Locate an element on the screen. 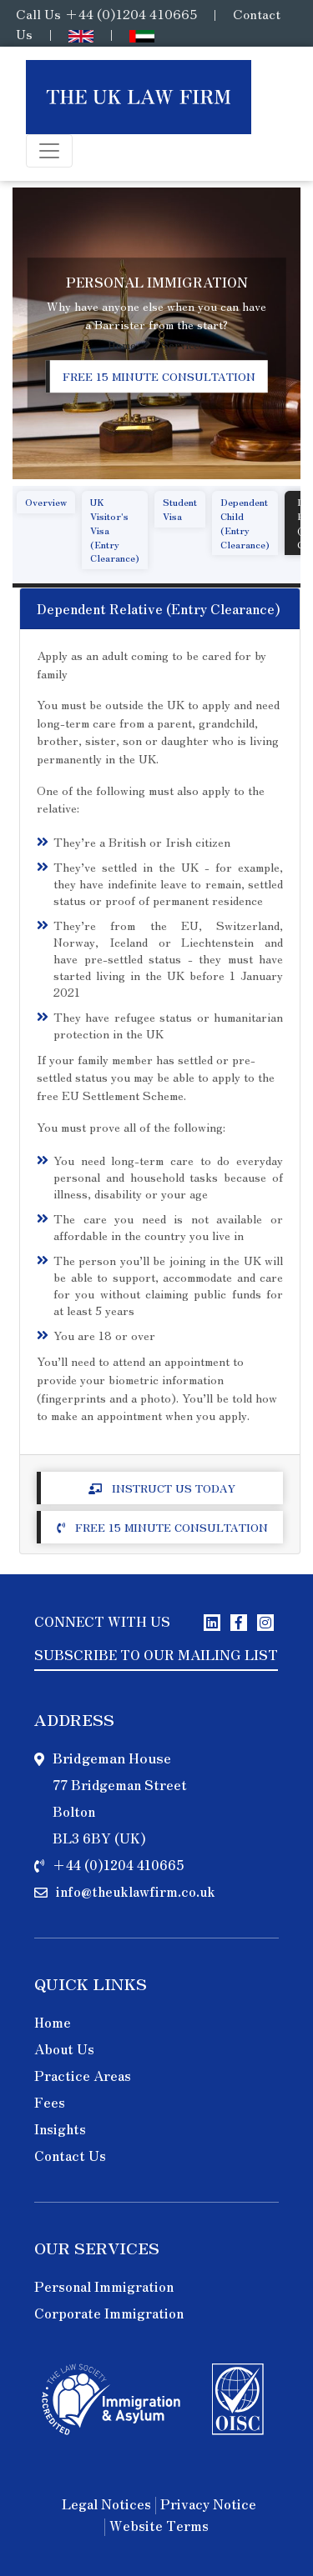  Legal Notices is located at coordinates (106, 2505).